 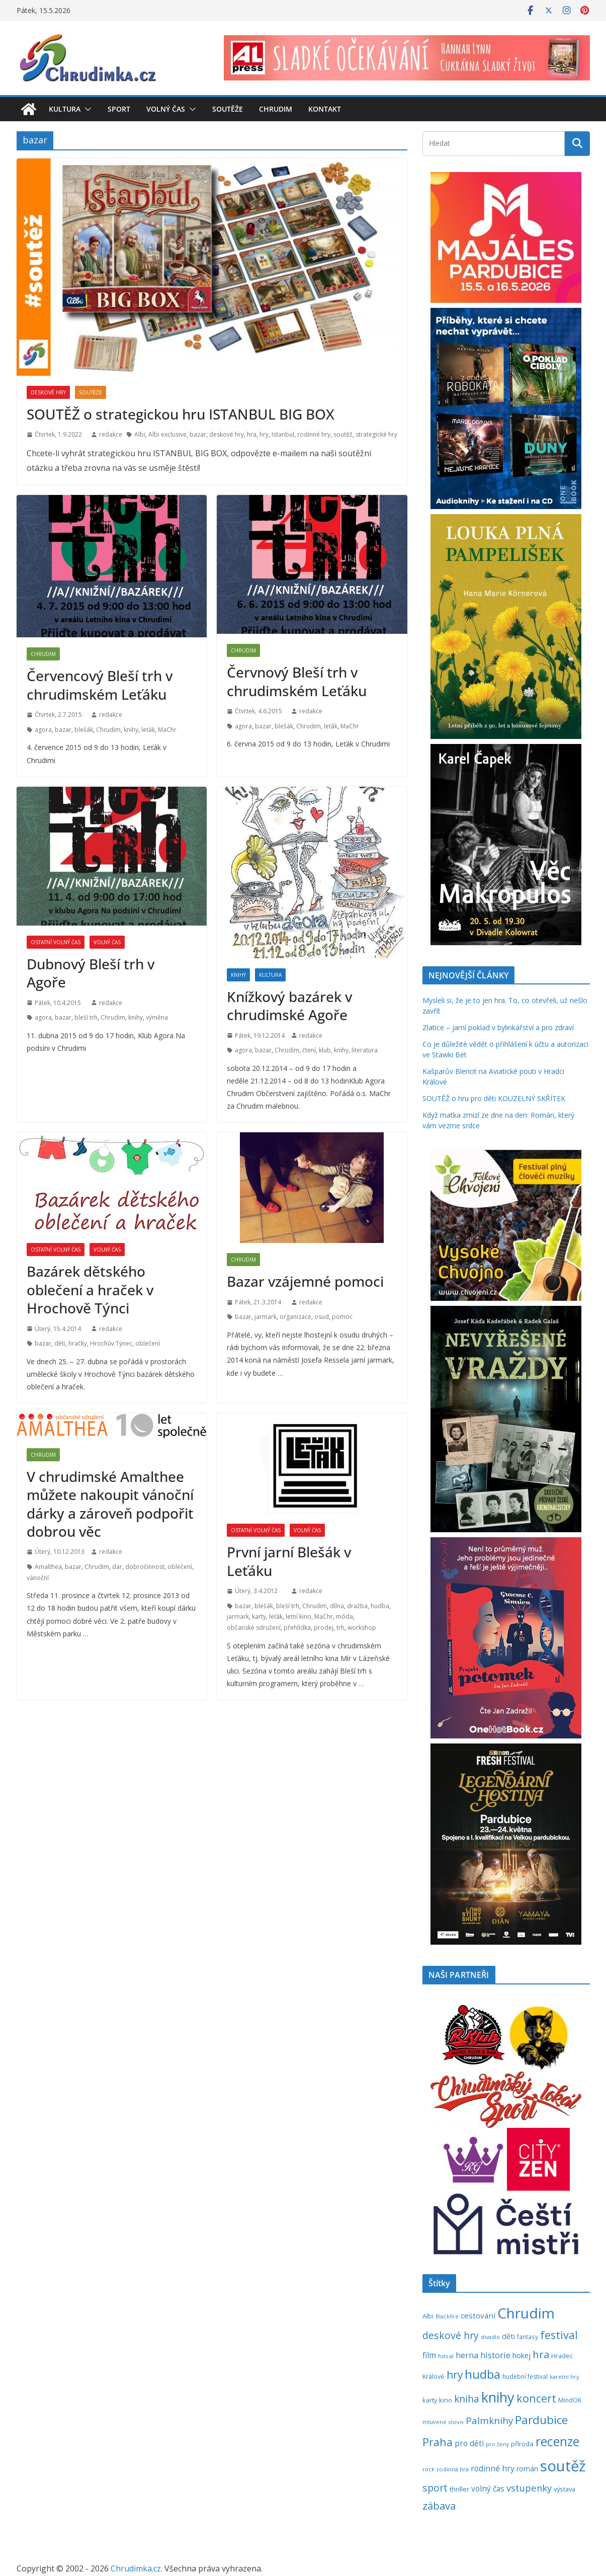 I want to click on pro děti [pro děti (368 položek)], so click(x=469, y=2443).